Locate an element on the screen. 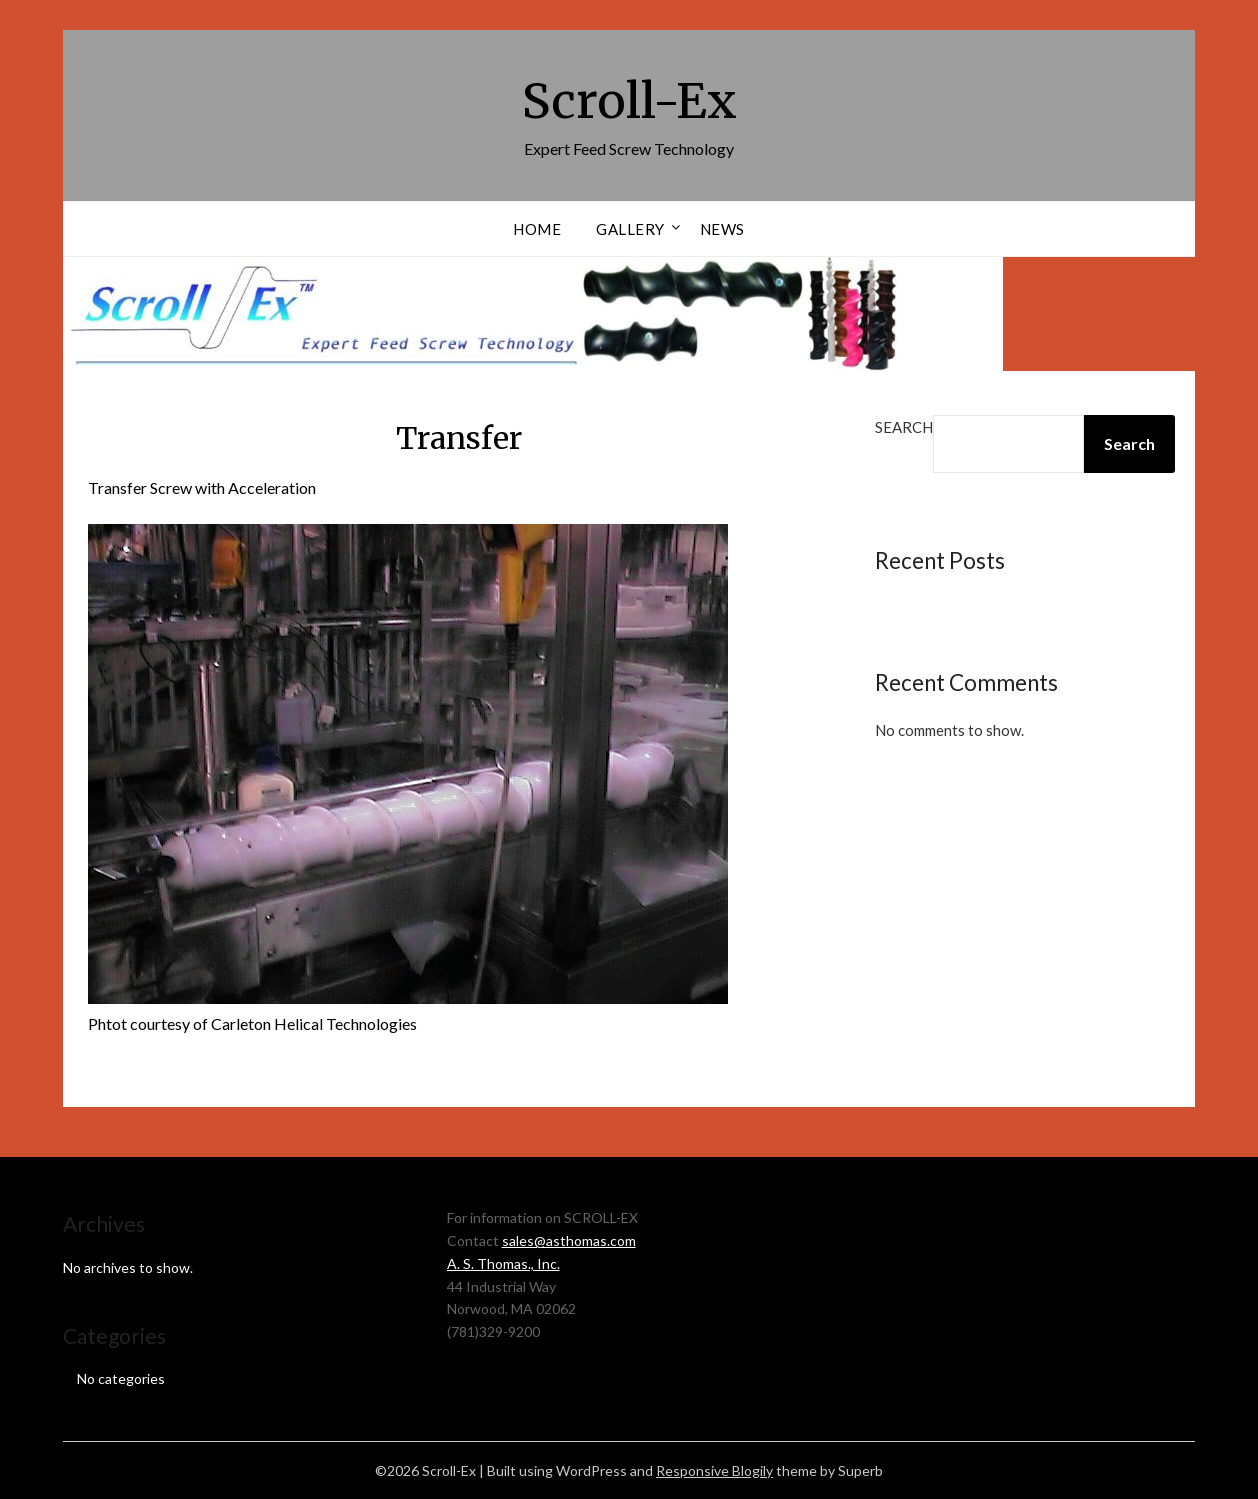 The image size is (1258, 1499). Scroll-Ex is located at coordinates (629, 101).